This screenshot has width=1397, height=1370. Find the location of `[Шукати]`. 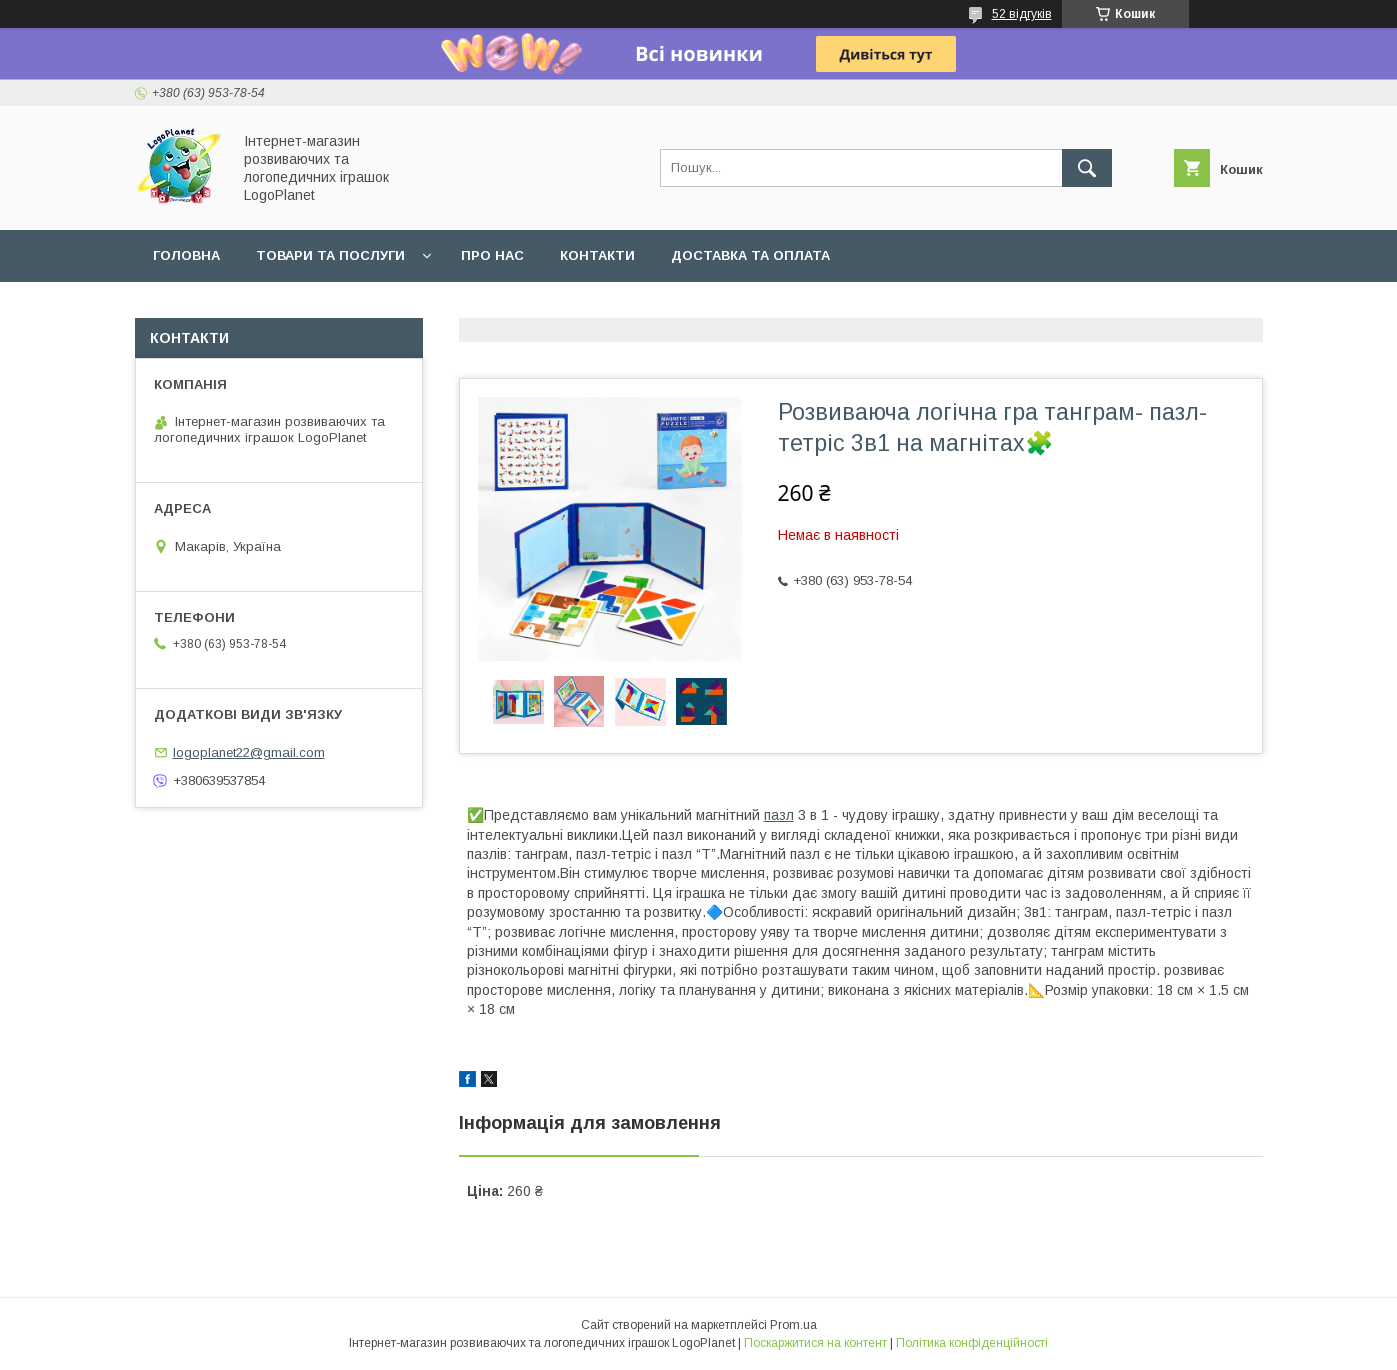

[Шукати] is located at coordinates (1087, 168).